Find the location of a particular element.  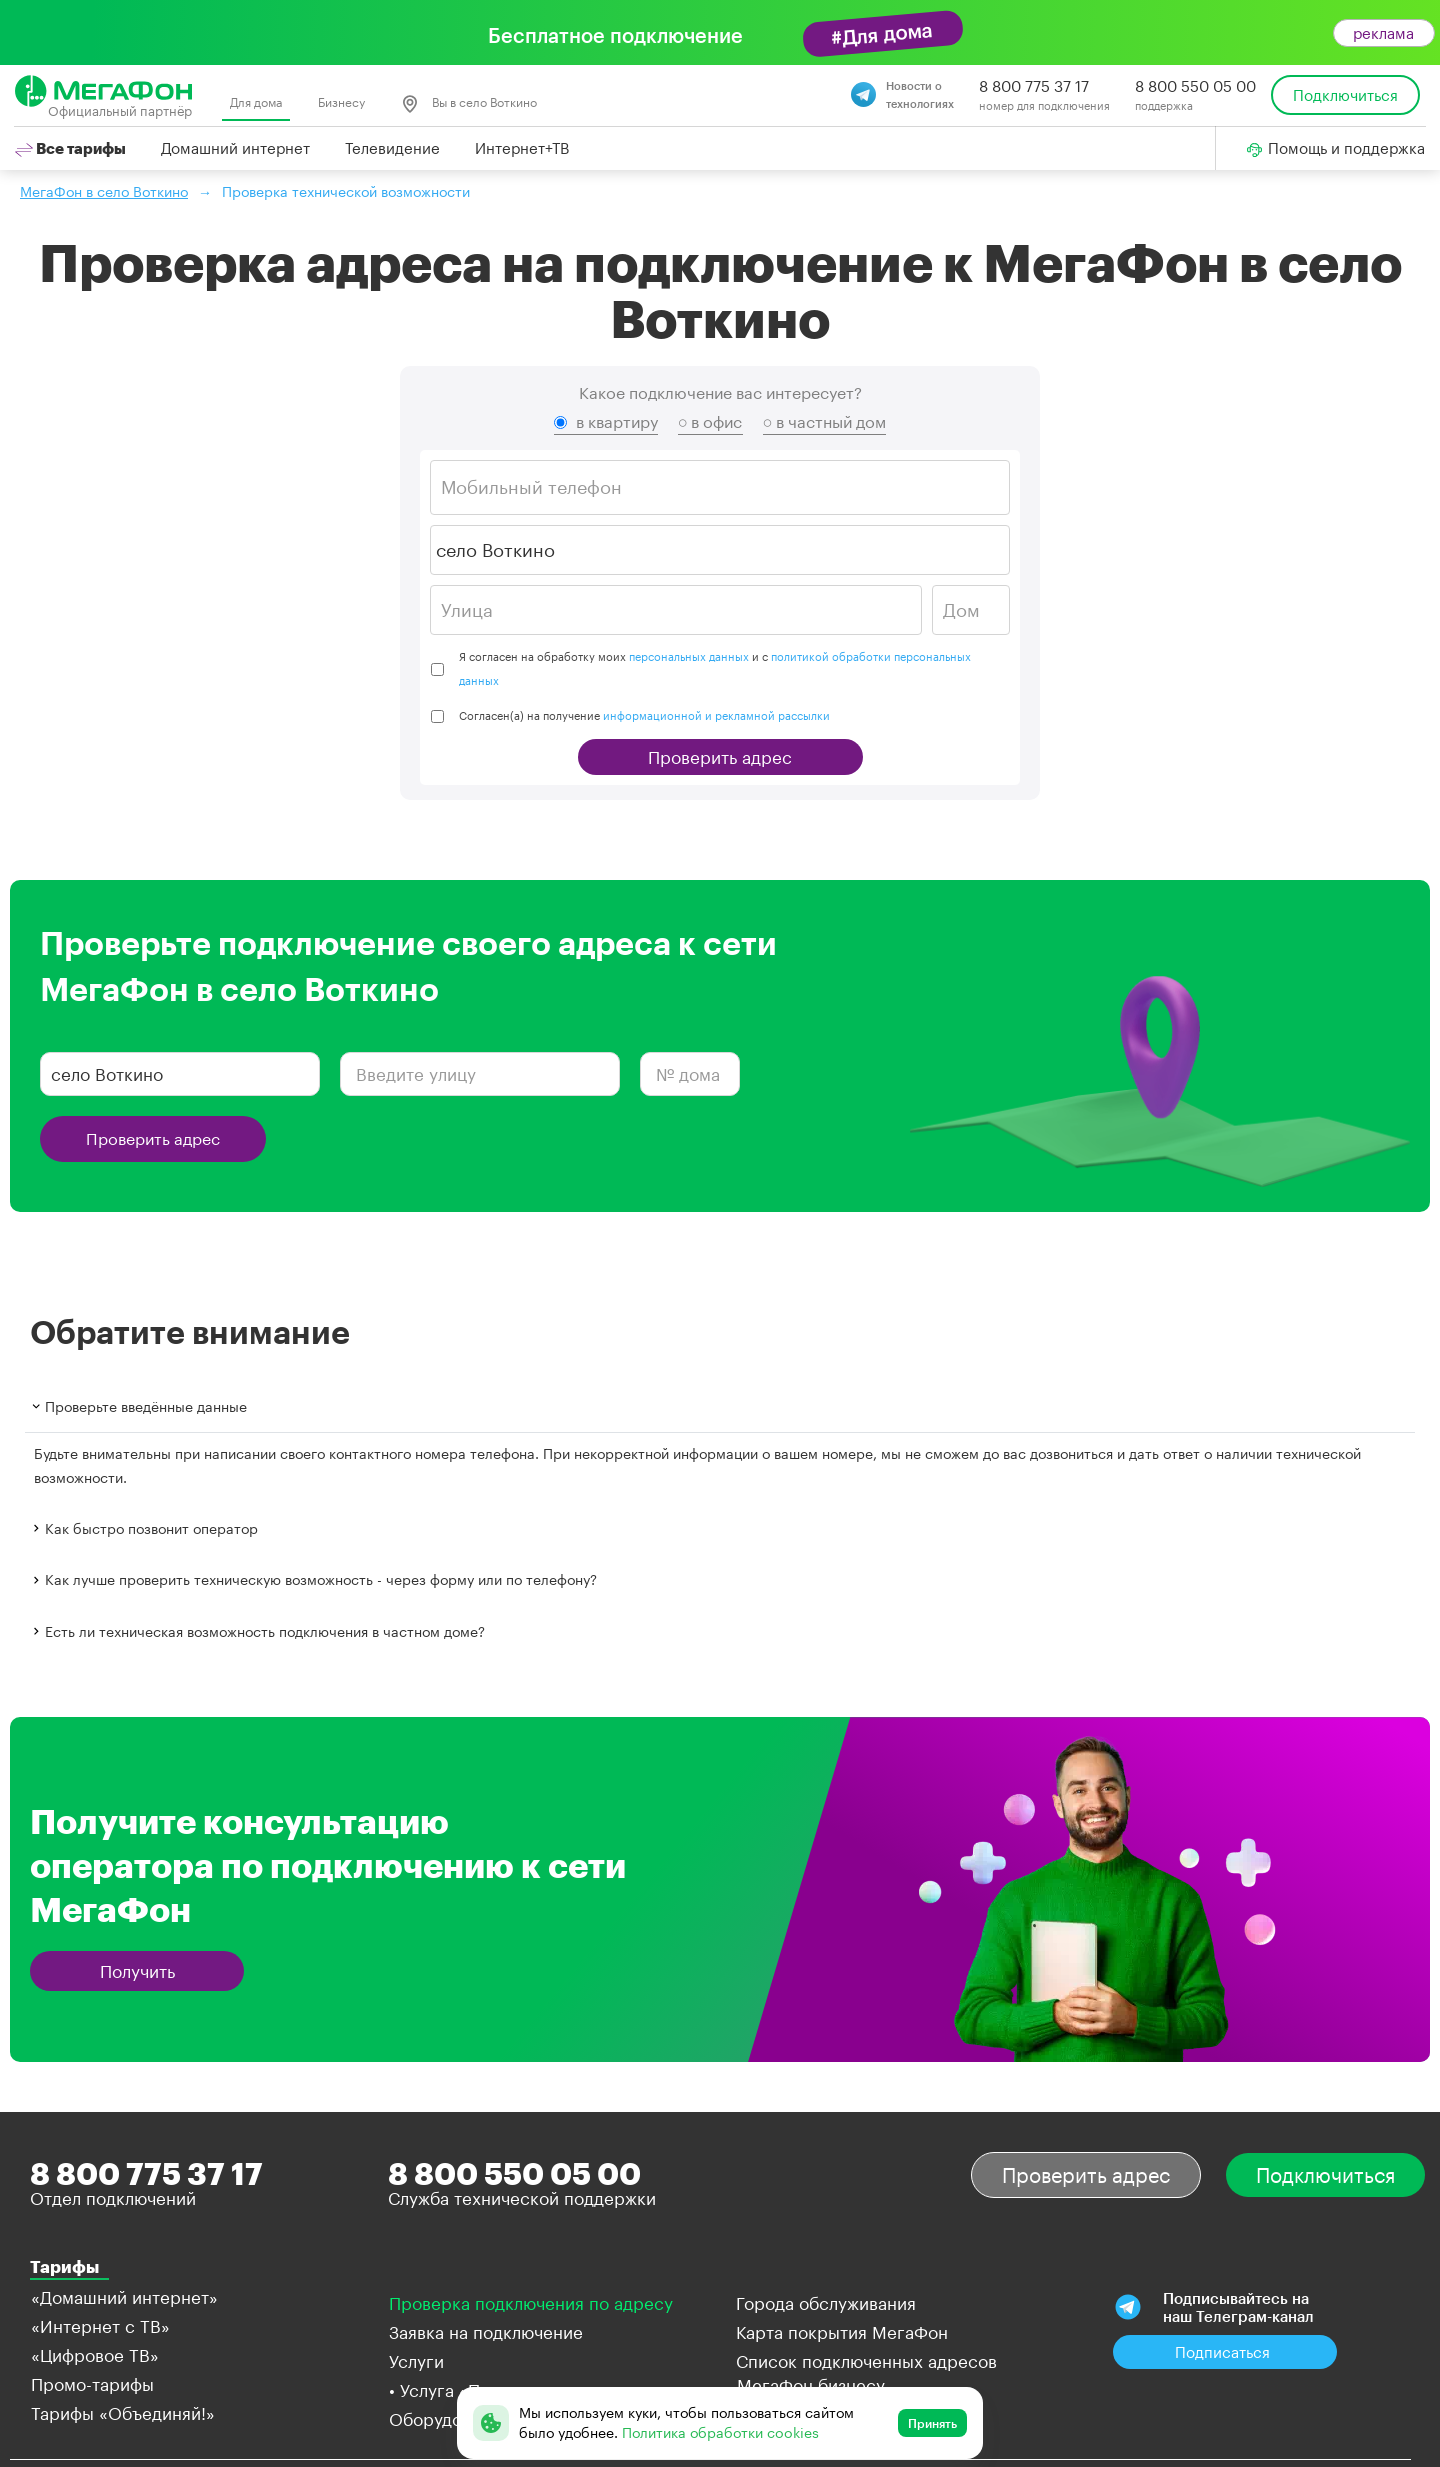

8 800 775 37 17 is located at coordinates (1034, 86).